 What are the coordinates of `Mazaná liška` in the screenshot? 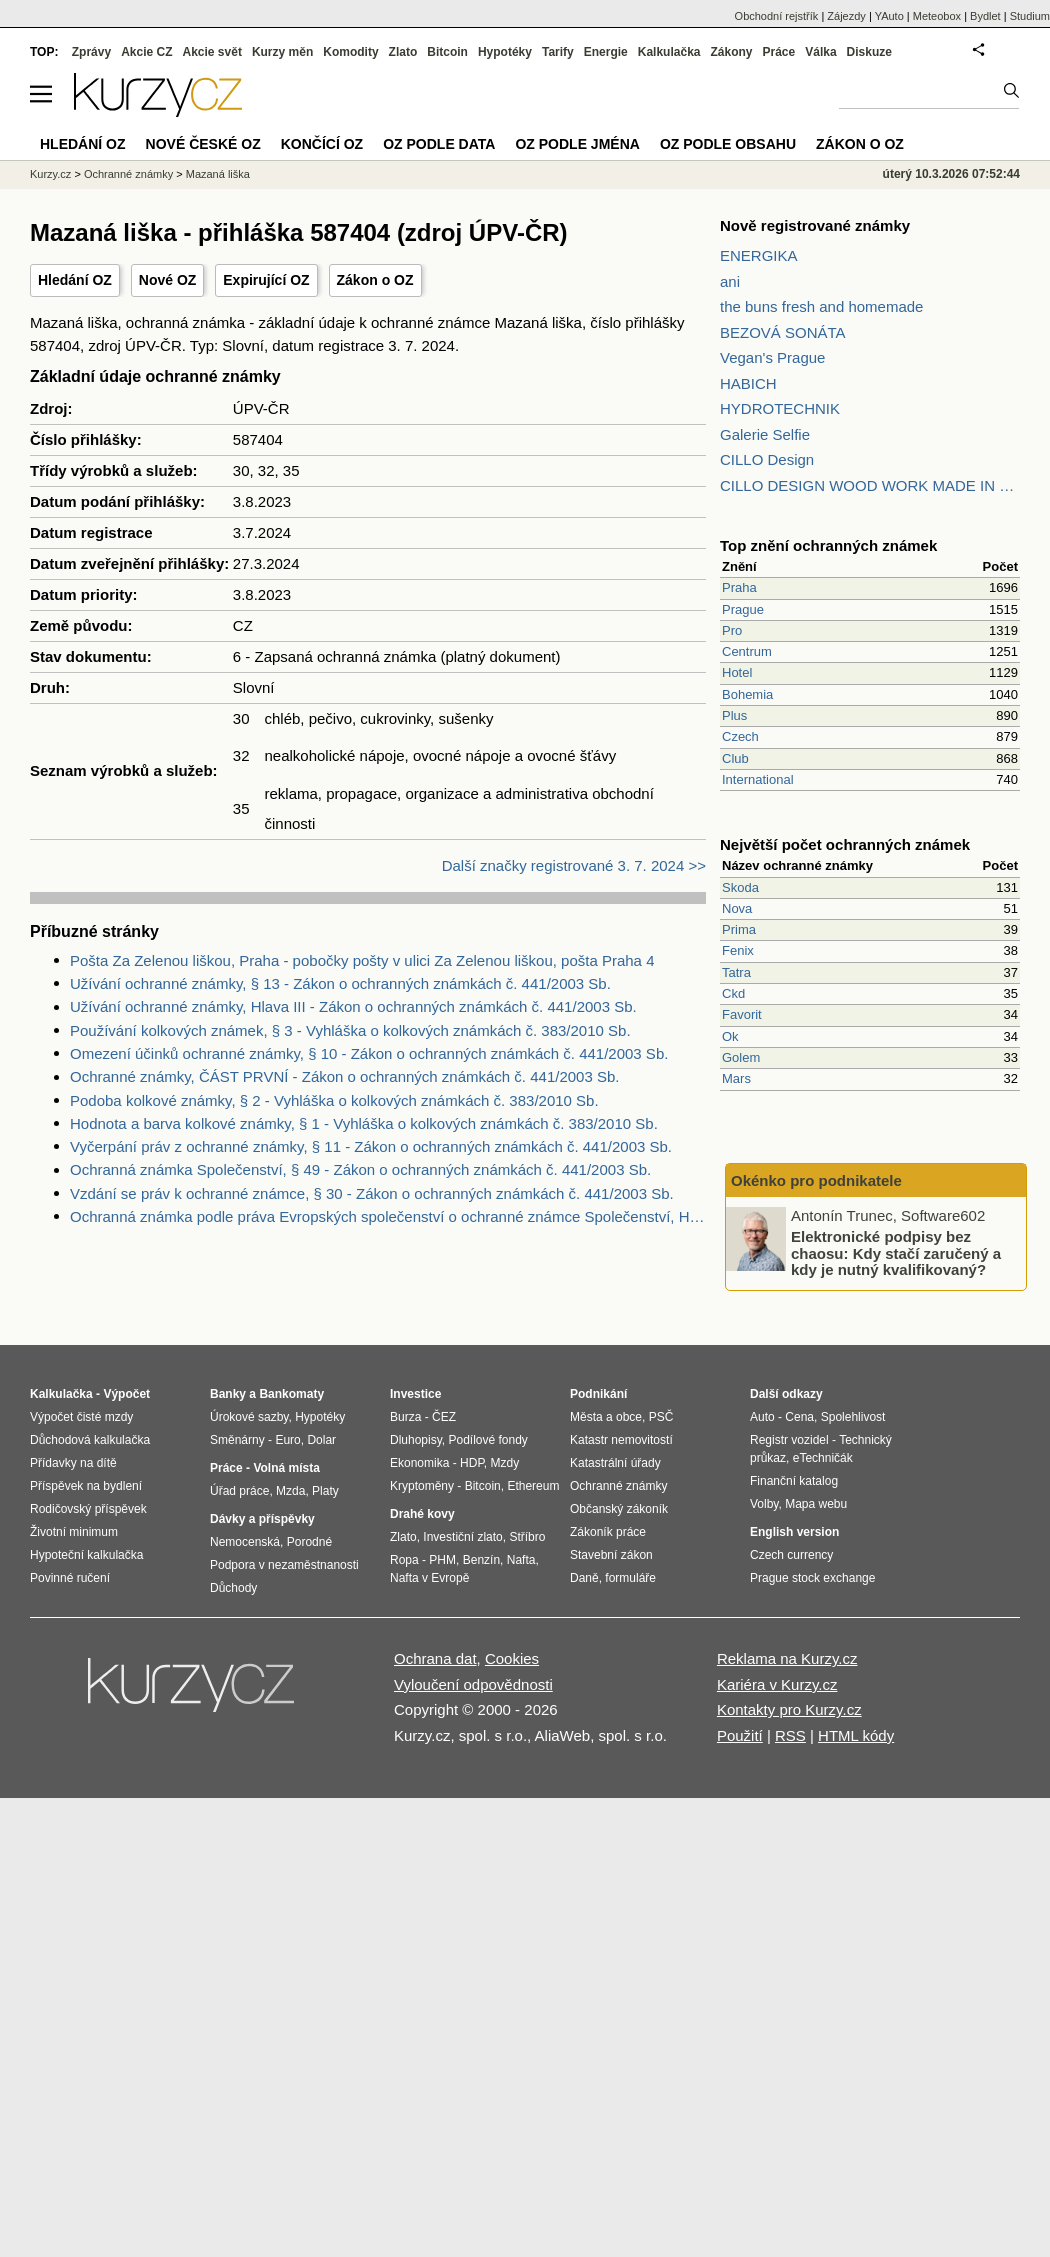 It's located at (218, 174).